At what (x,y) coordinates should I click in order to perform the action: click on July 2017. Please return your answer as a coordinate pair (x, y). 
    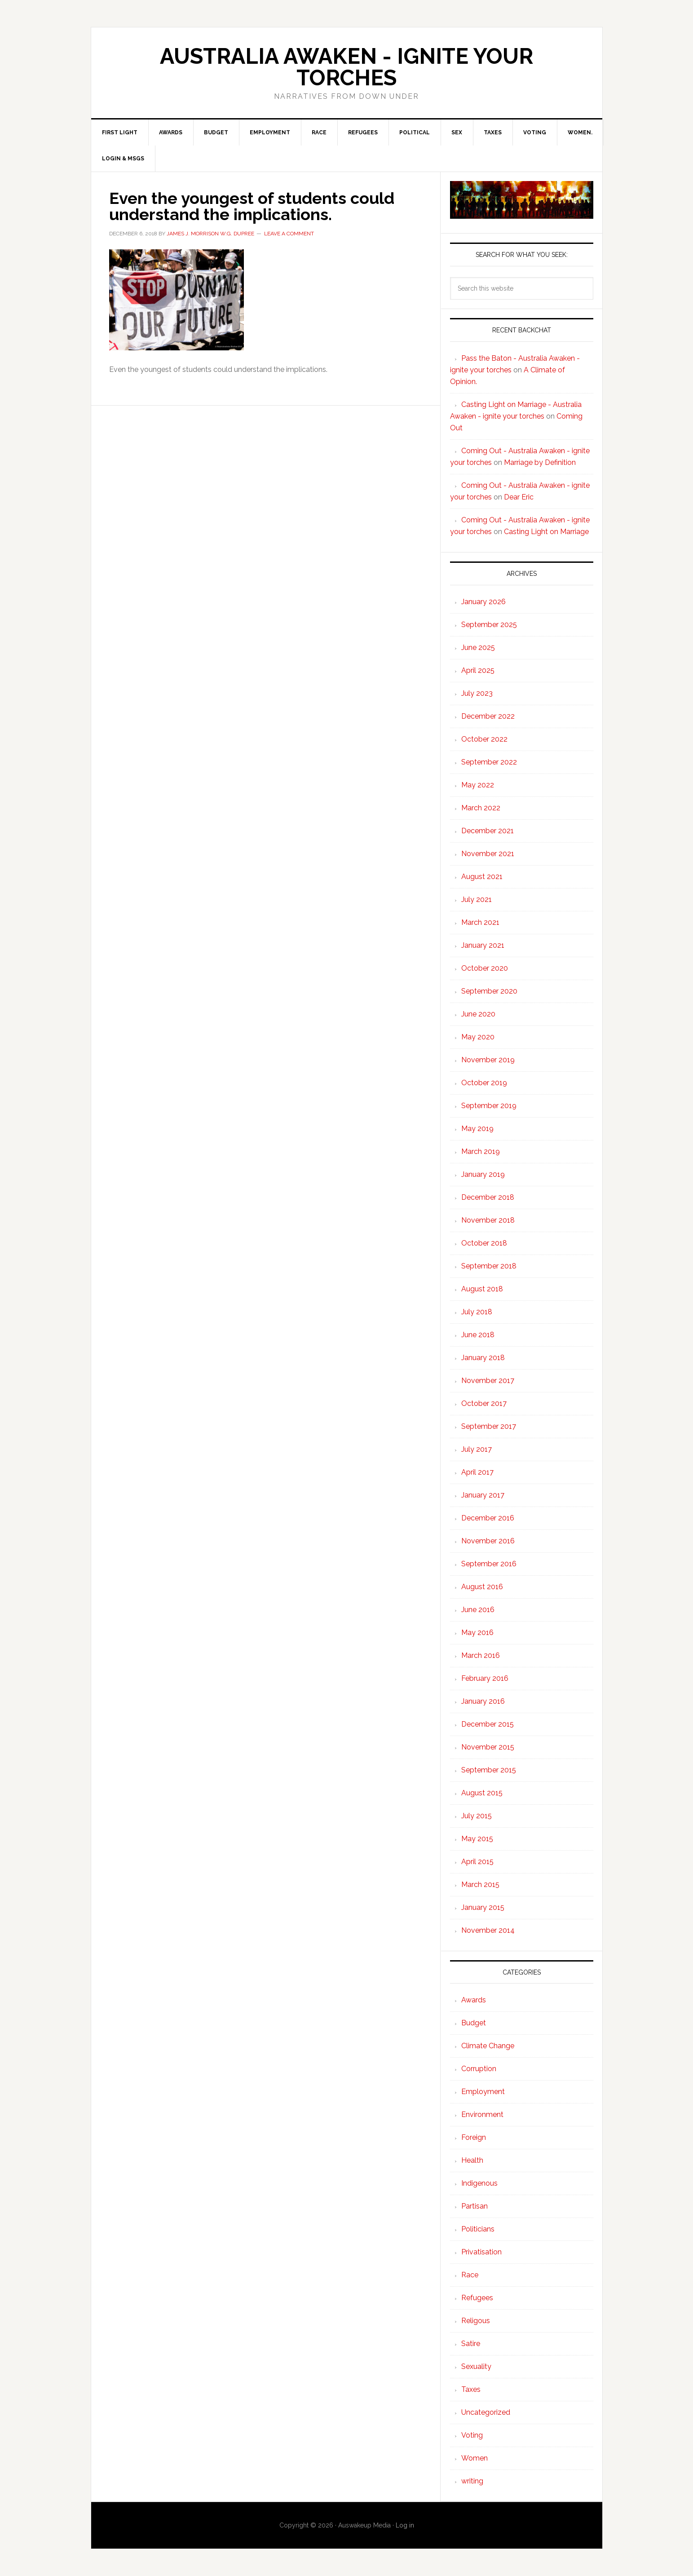
    Looking at the image, I should click on (476, 1449).